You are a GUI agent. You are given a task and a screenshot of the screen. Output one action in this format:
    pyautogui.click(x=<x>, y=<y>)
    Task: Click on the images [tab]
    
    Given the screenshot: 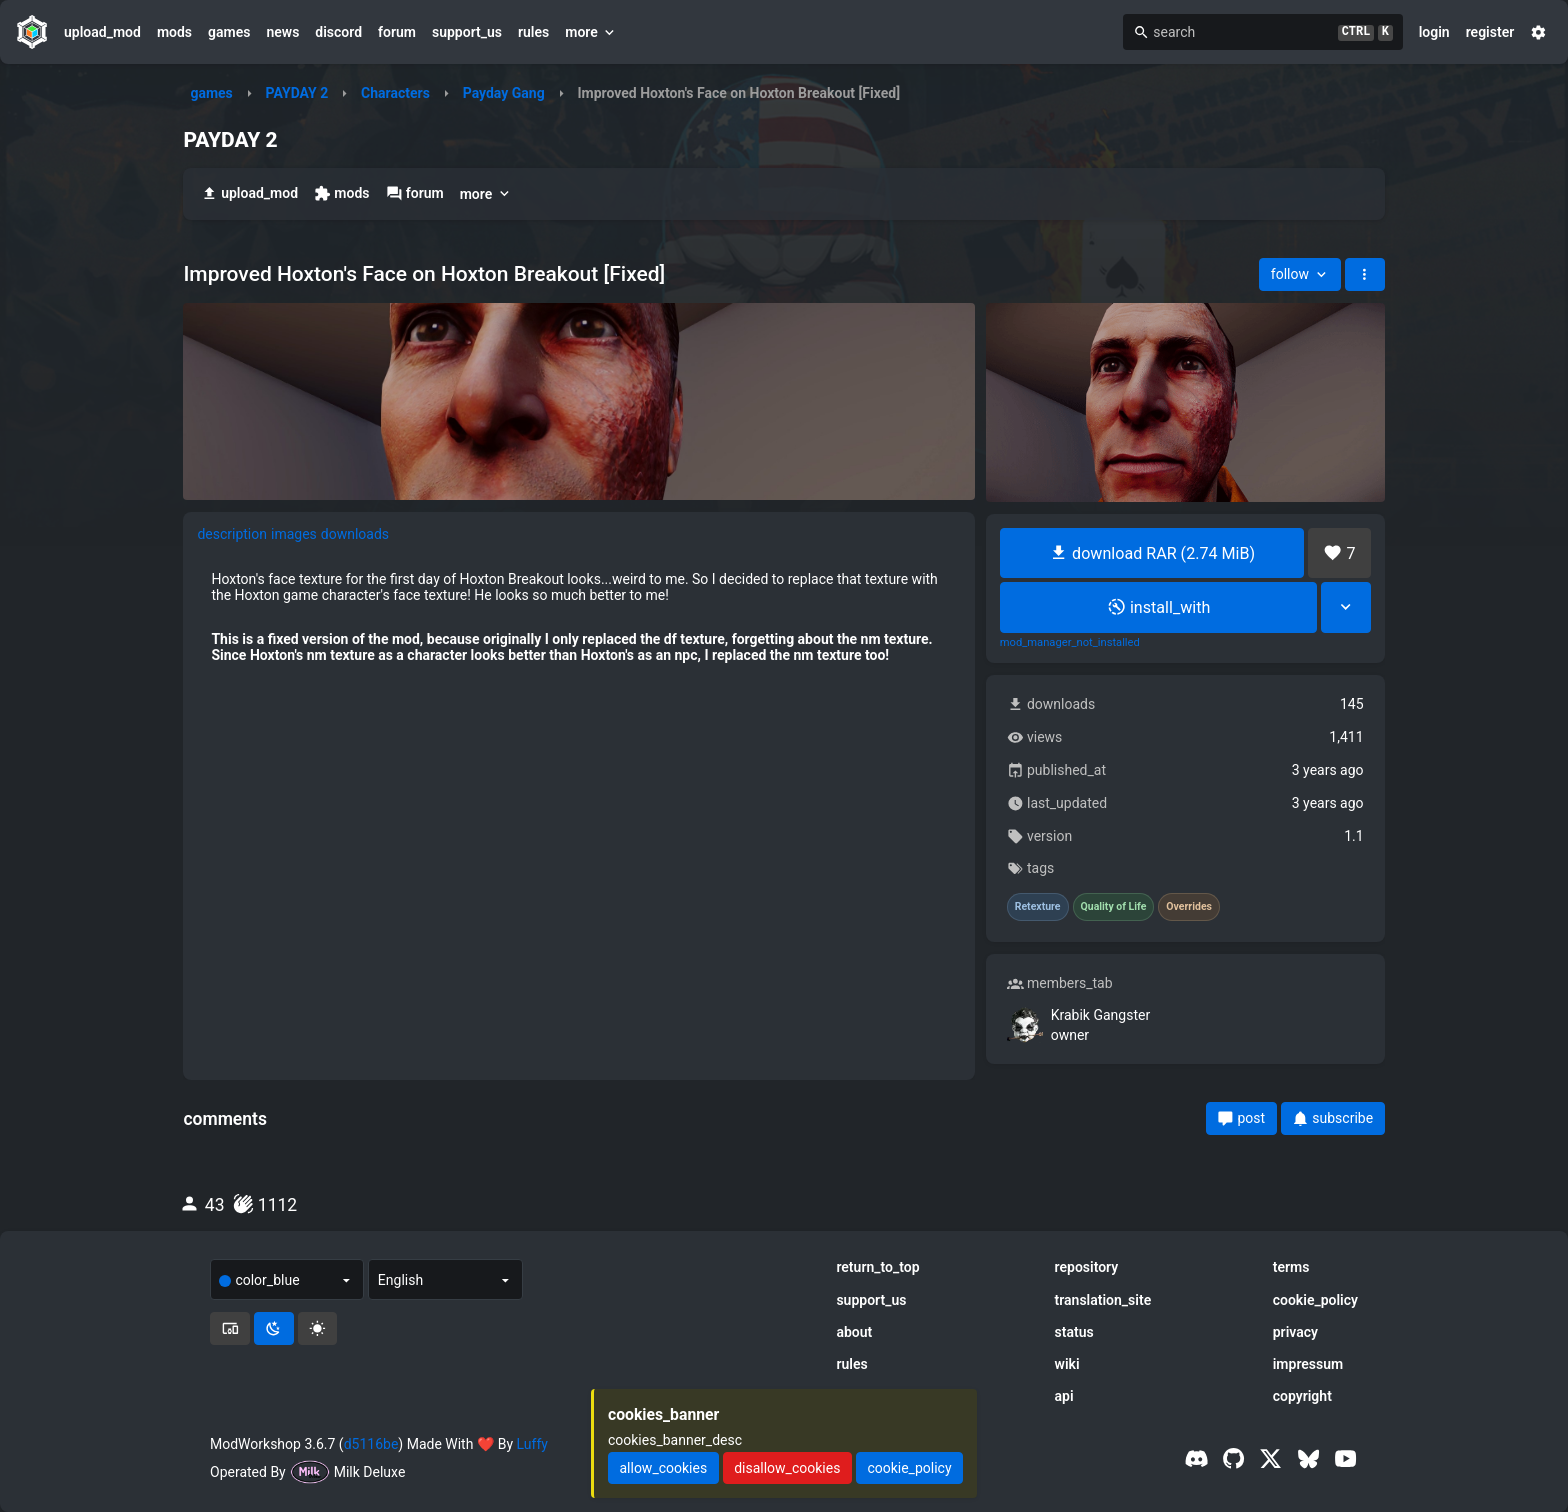 What is the action you would take?
    pyautogui.click(x=294, y=534)
    